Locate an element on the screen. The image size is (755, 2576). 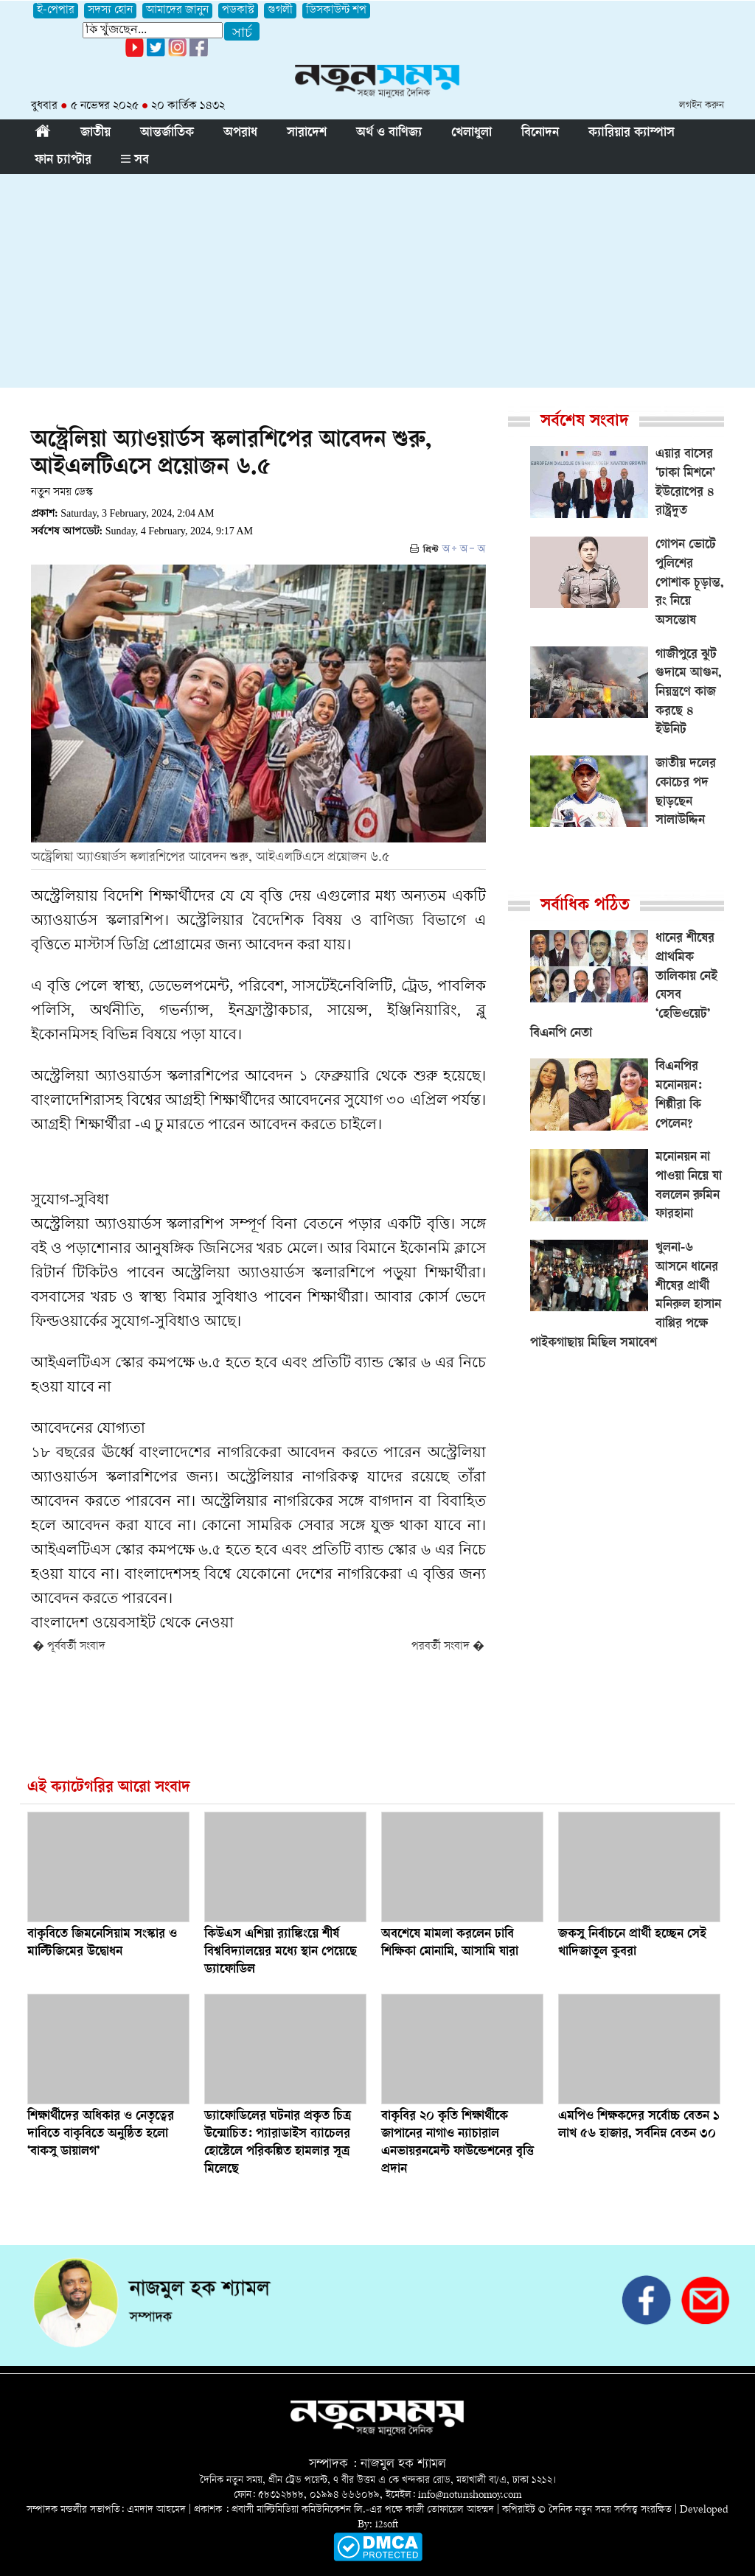
গুগলী is located at coordinates (280, 10).